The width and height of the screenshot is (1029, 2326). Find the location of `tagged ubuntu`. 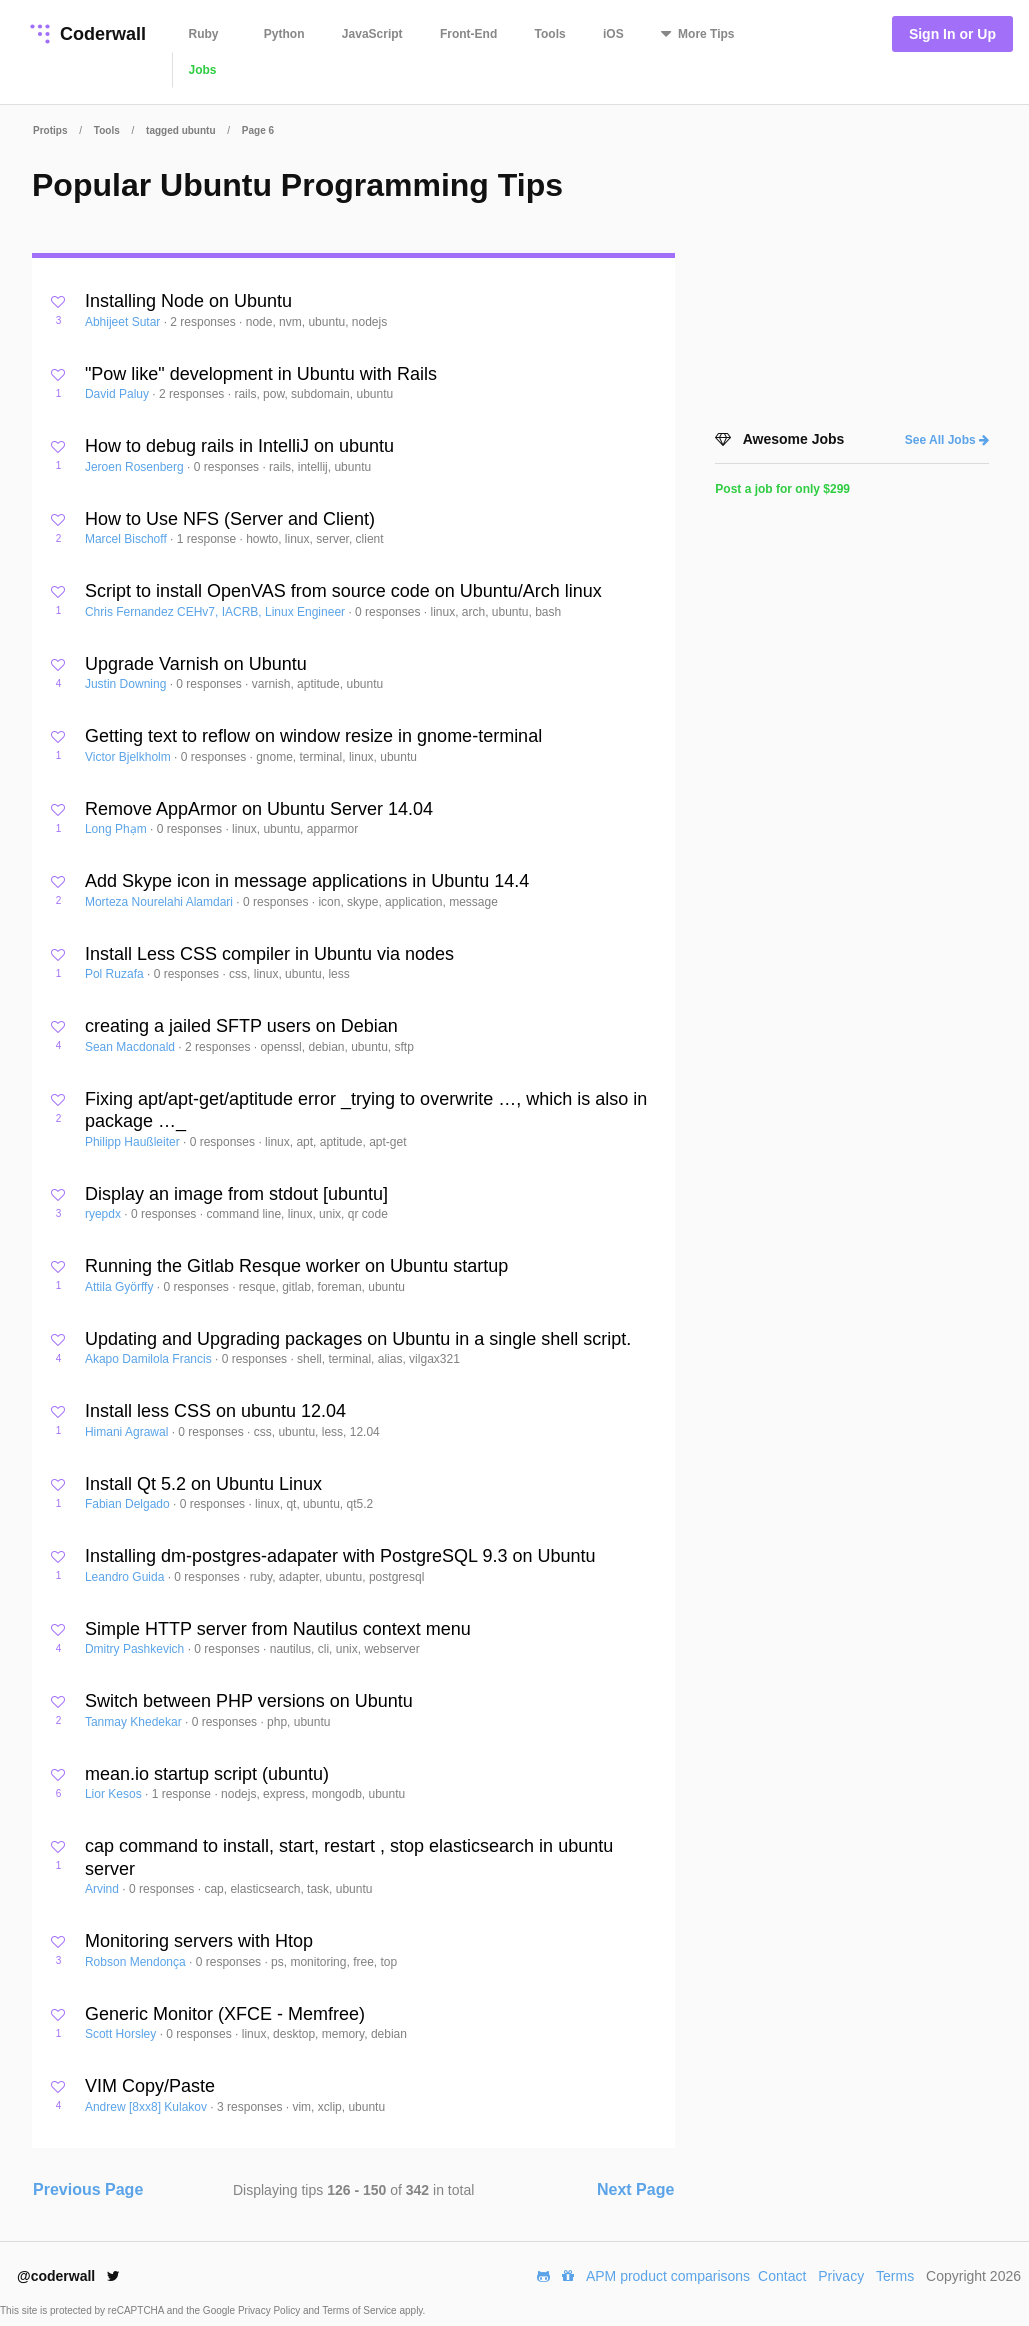

tagged ubuntu is located at coordinates (180, 130).